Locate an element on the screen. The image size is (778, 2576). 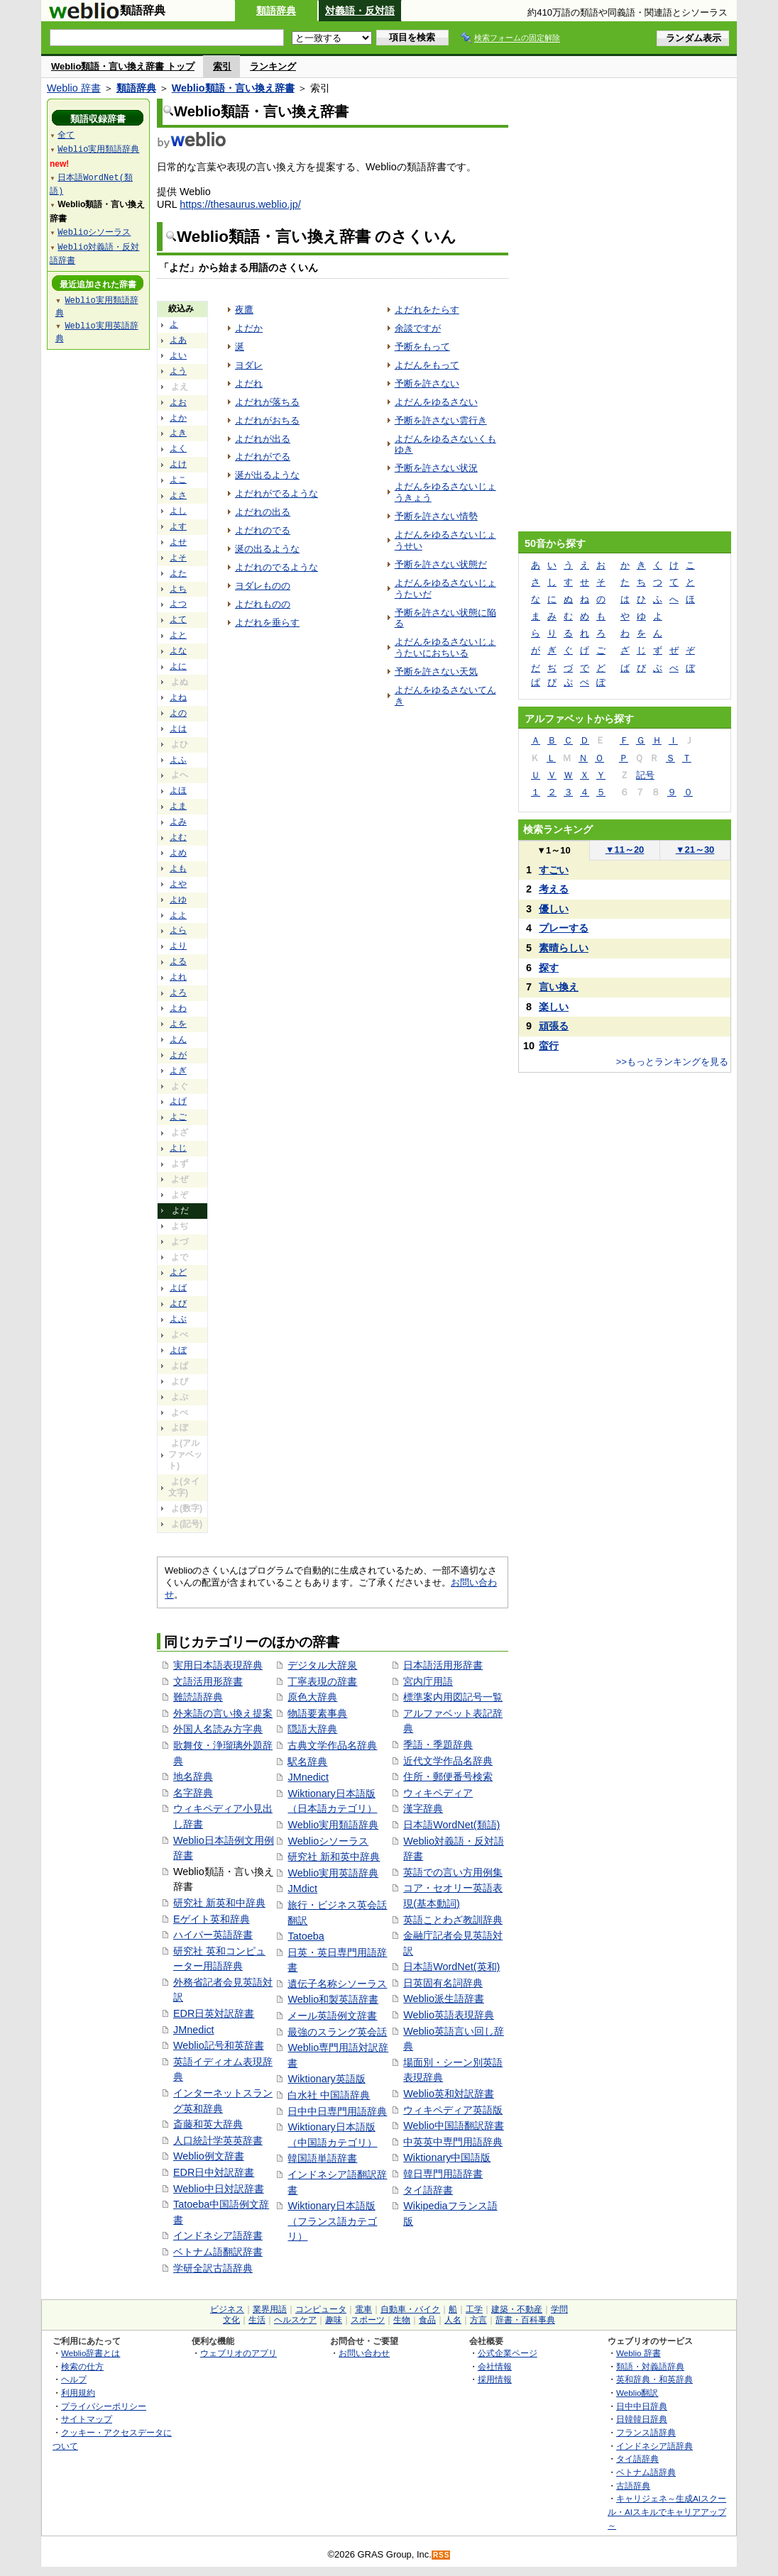
よだんをゆるさないじょうたいにおちいる is located at coordinates (445, 647).